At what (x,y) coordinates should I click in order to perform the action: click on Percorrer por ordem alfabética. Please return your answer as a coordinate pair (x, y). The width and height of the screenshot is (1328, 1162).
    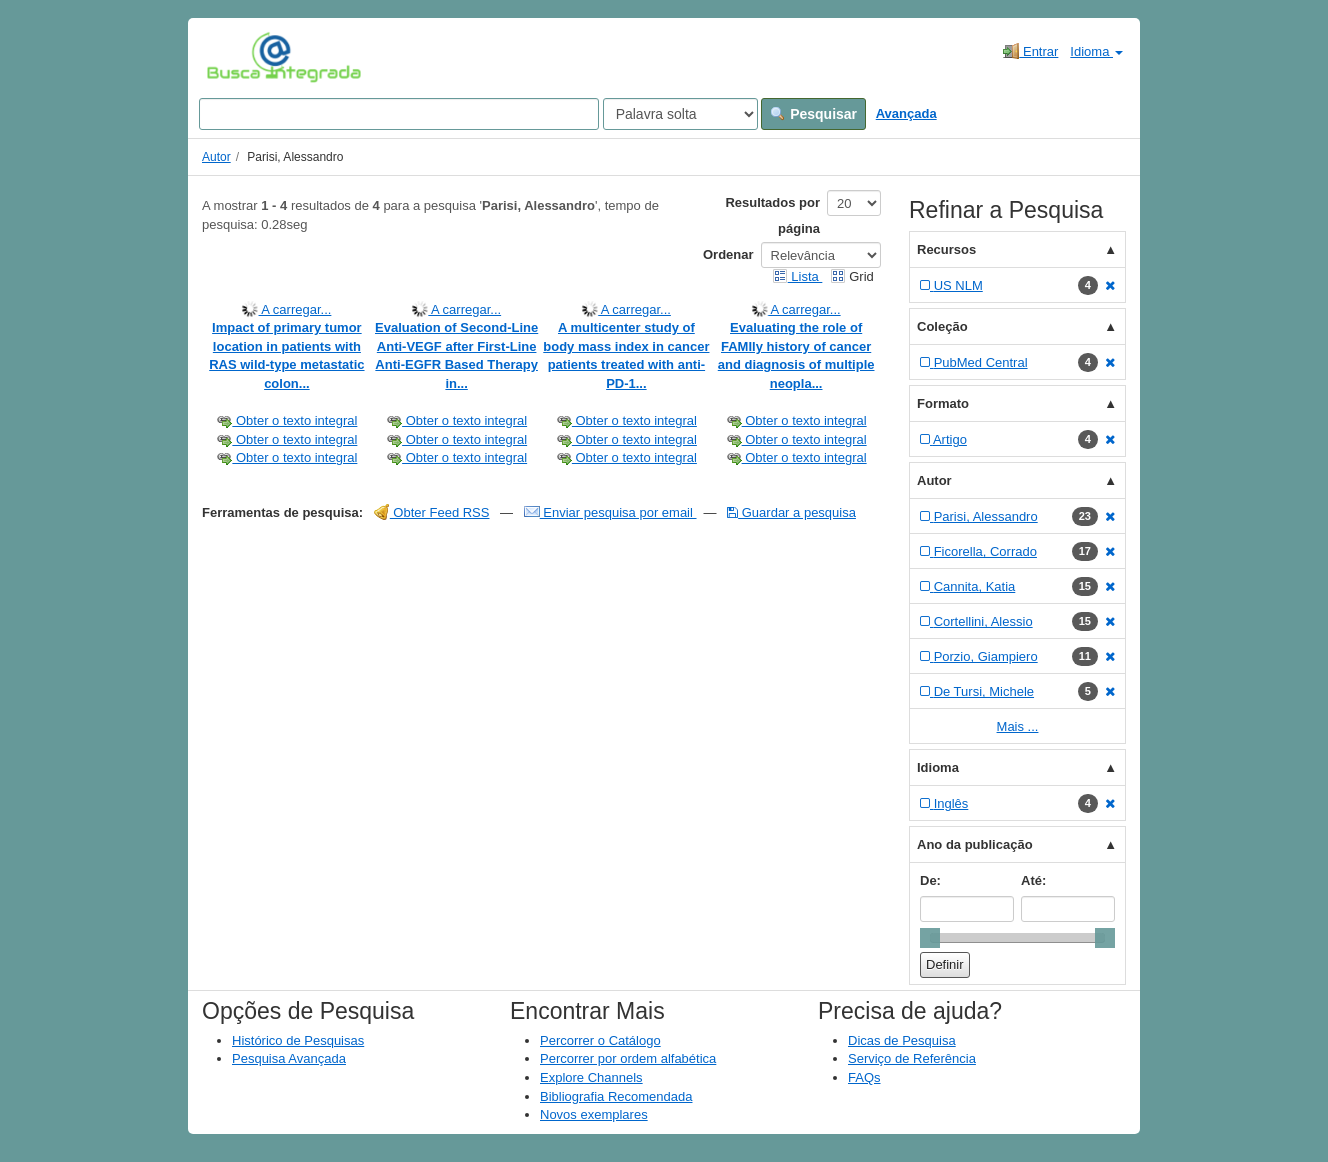
    Looking at the image, I should click on (628, 1058).